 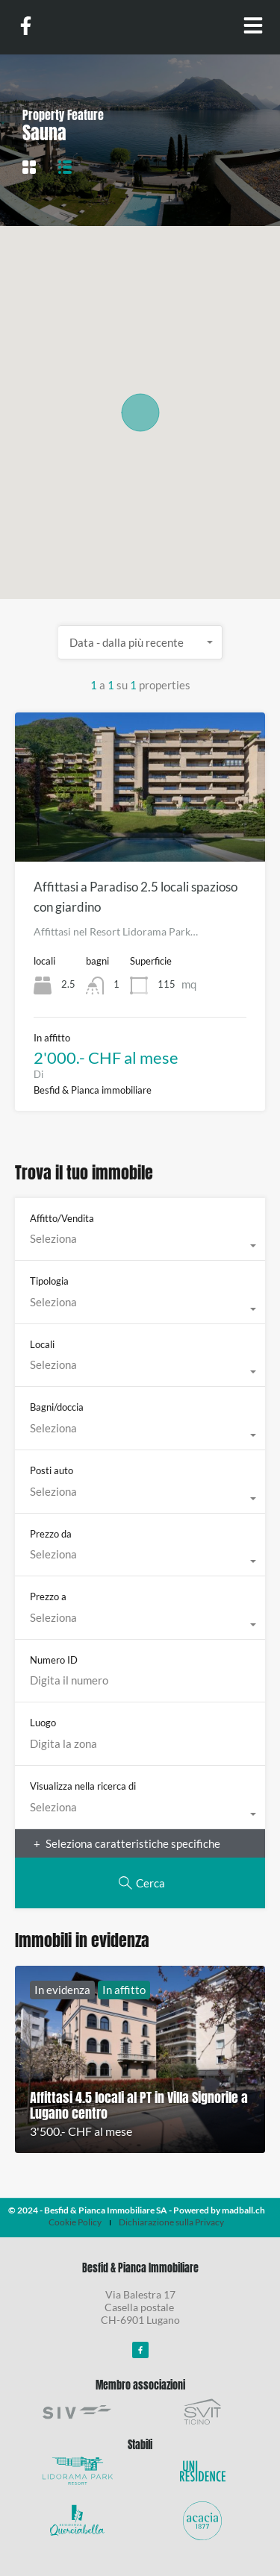 I want to click on Cookie Policy, so click(x=75, y=2222).